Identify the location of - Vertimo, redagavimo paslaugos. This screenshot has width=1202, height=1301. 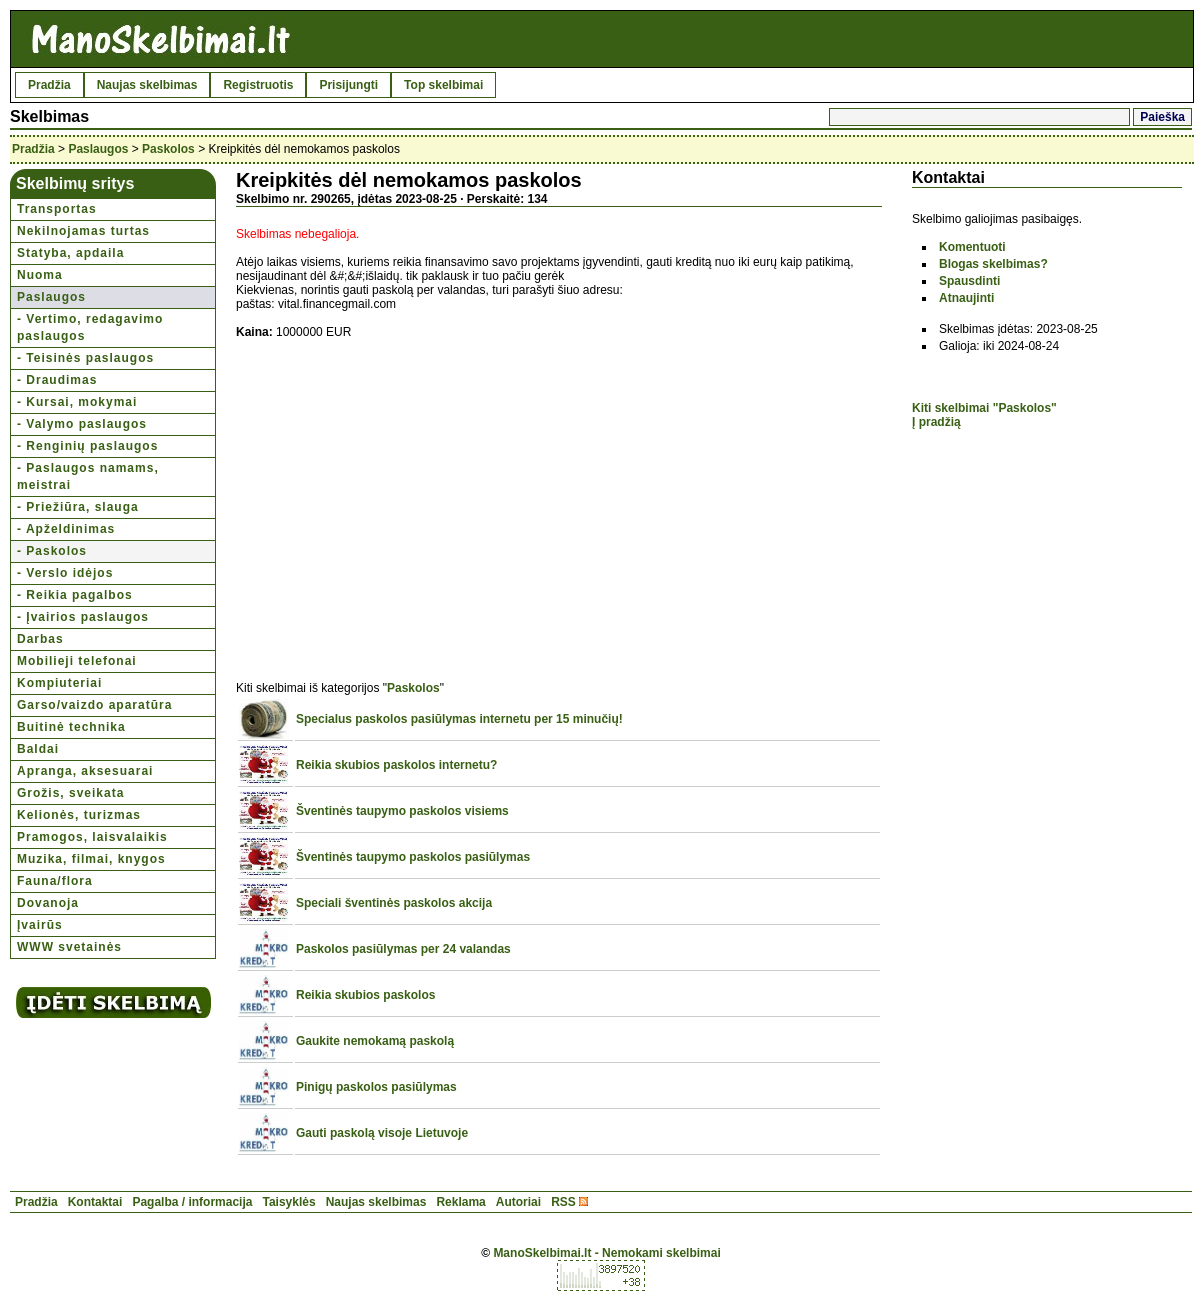
(90, 327).